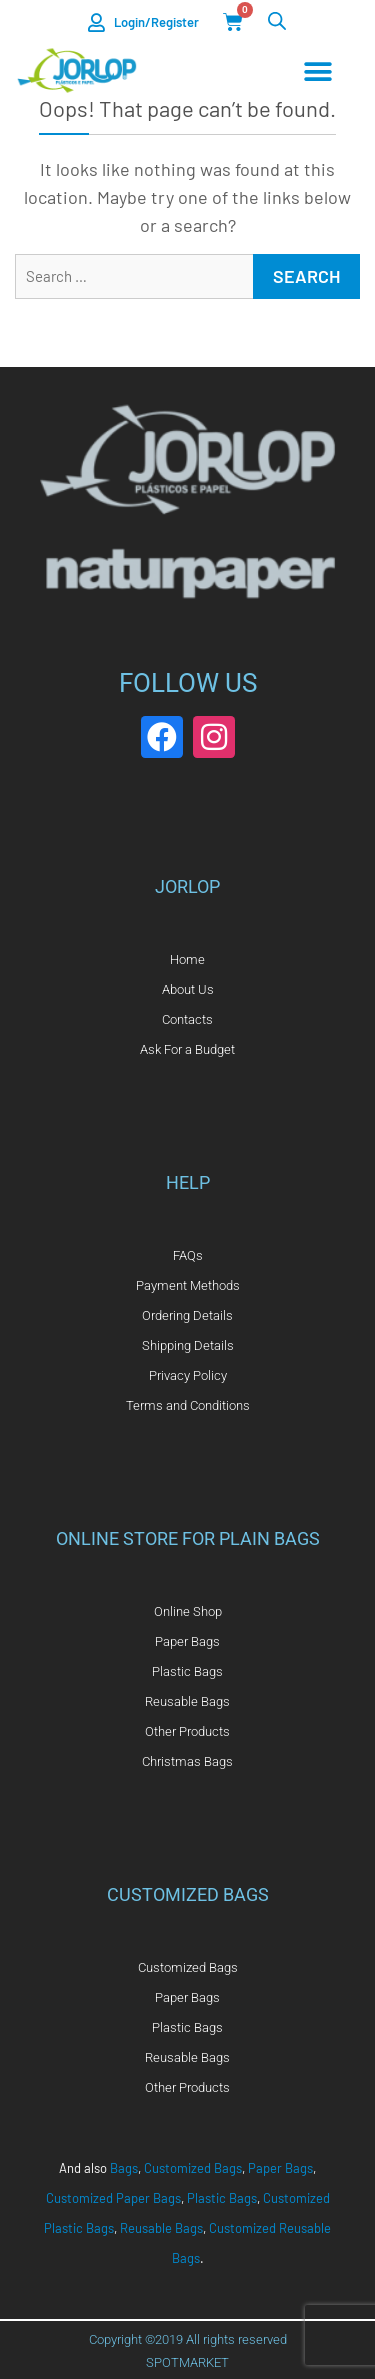 Image resolution: width=375 pixels, height=2379 pixels. I want to click on SPOTMARKET, so click(187, 2362).